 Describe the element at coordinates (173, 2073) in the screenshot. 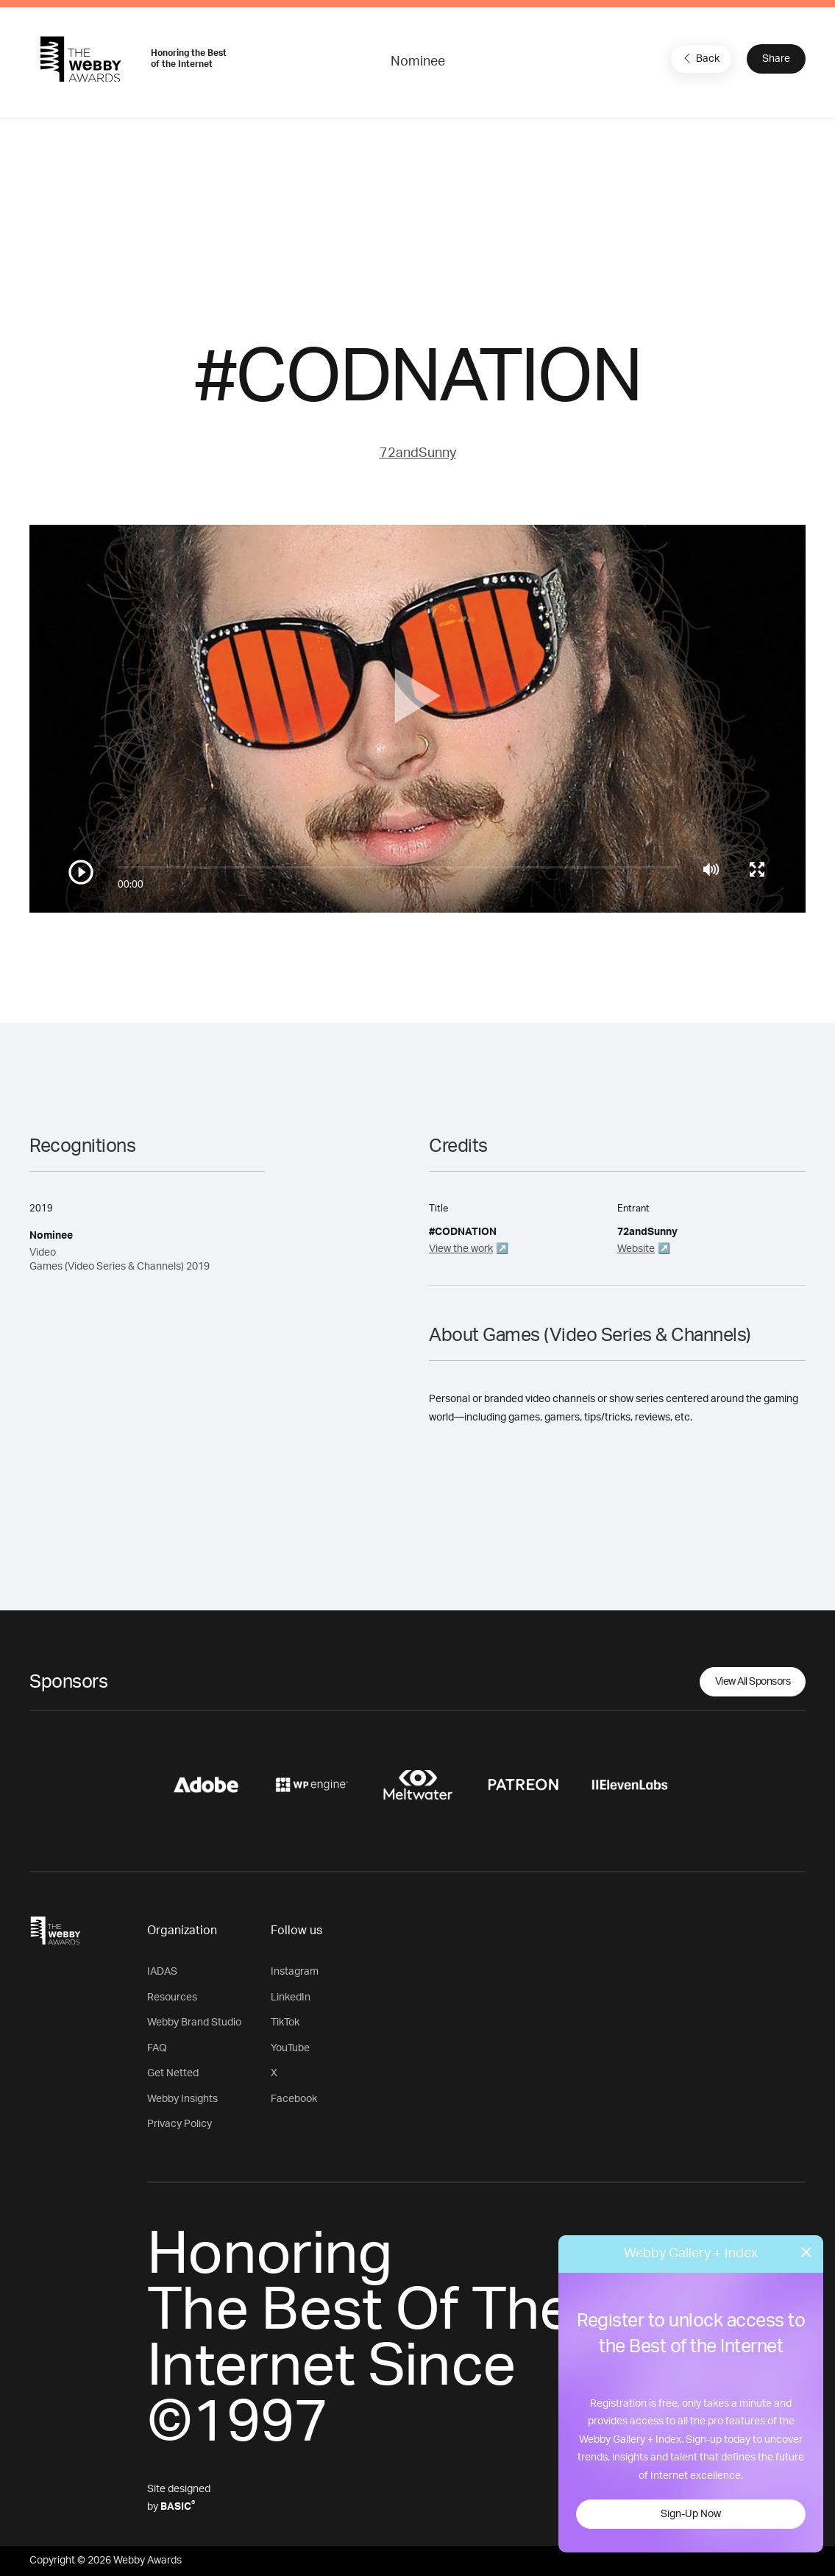

I see `Get Netted` at that location.